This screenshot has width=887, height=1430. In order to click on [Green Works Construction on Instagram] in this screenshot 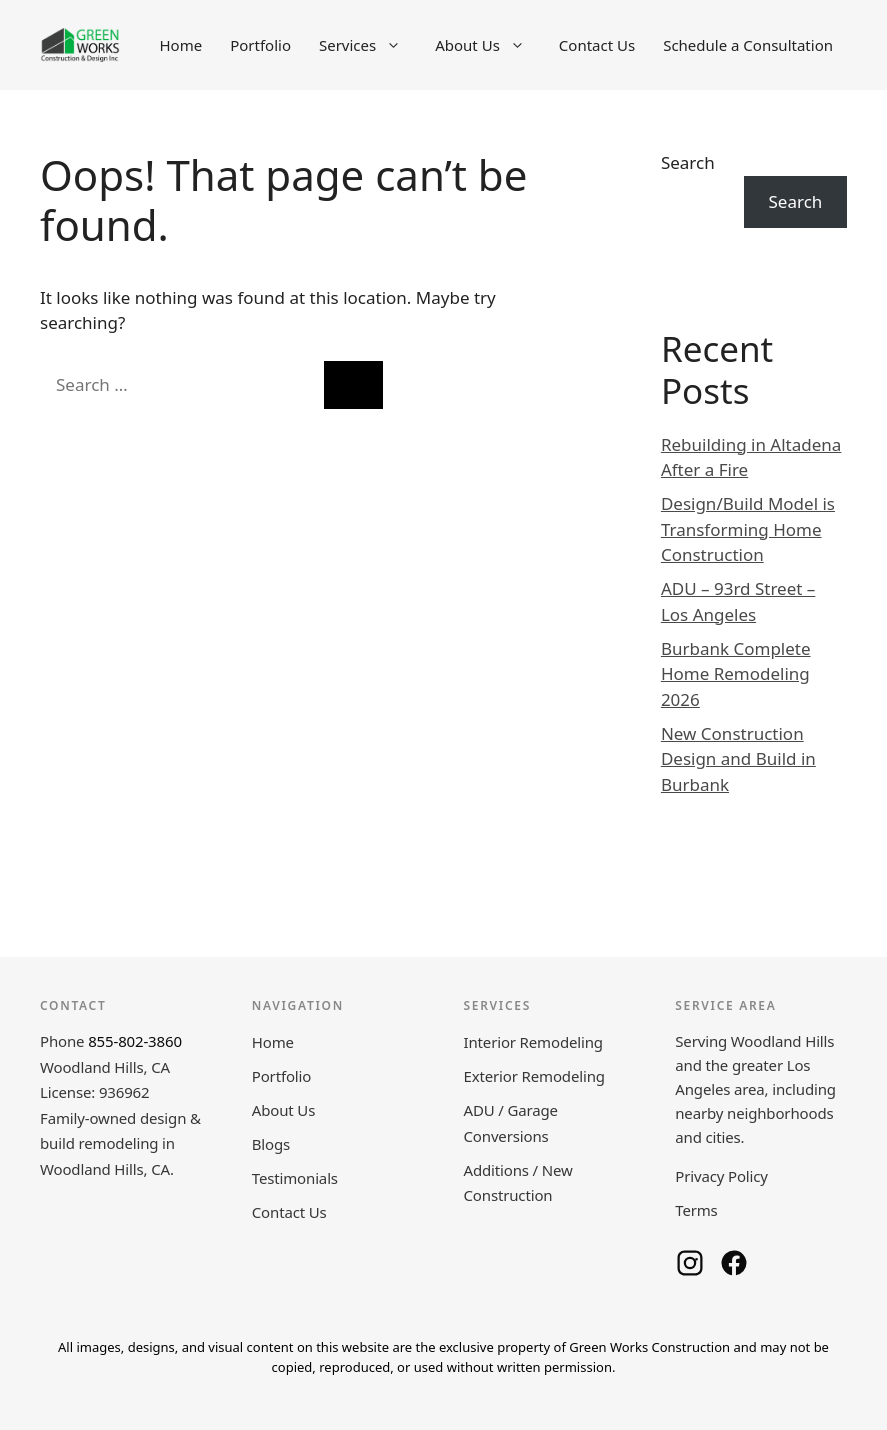, I will do `click(690, 1263)`.